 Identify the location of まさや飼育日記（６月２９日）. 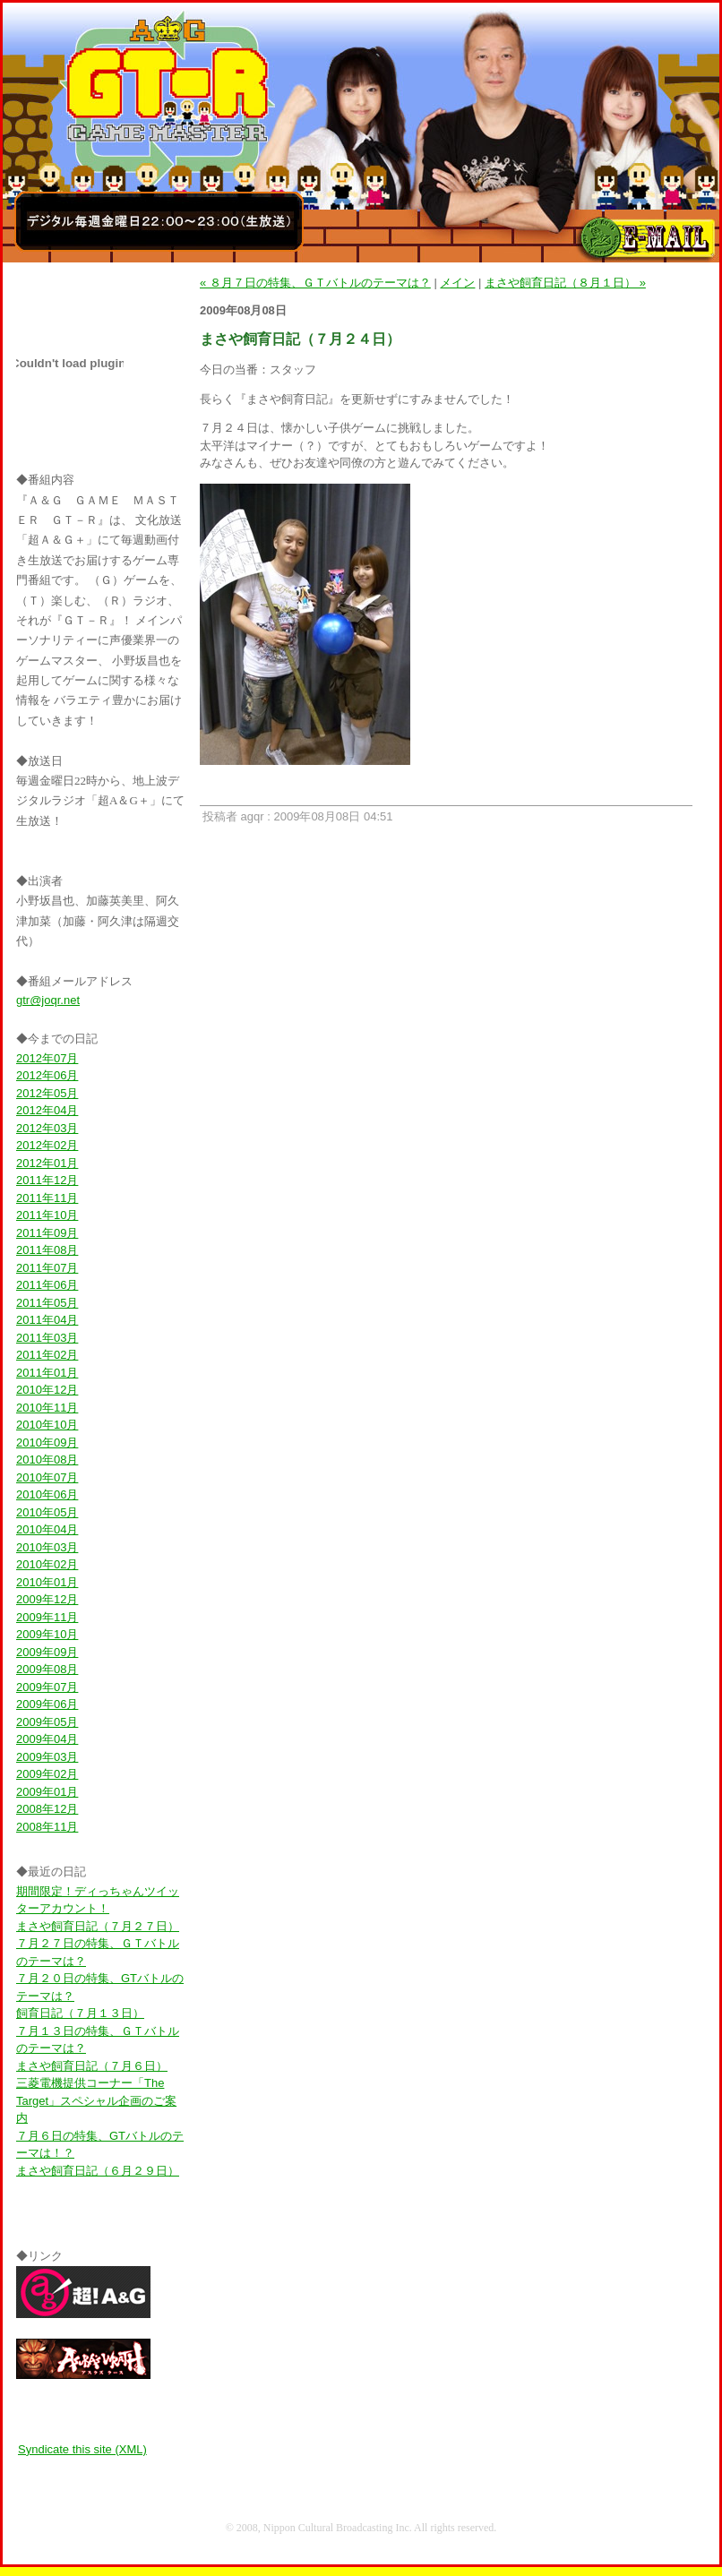
(97, 2170).